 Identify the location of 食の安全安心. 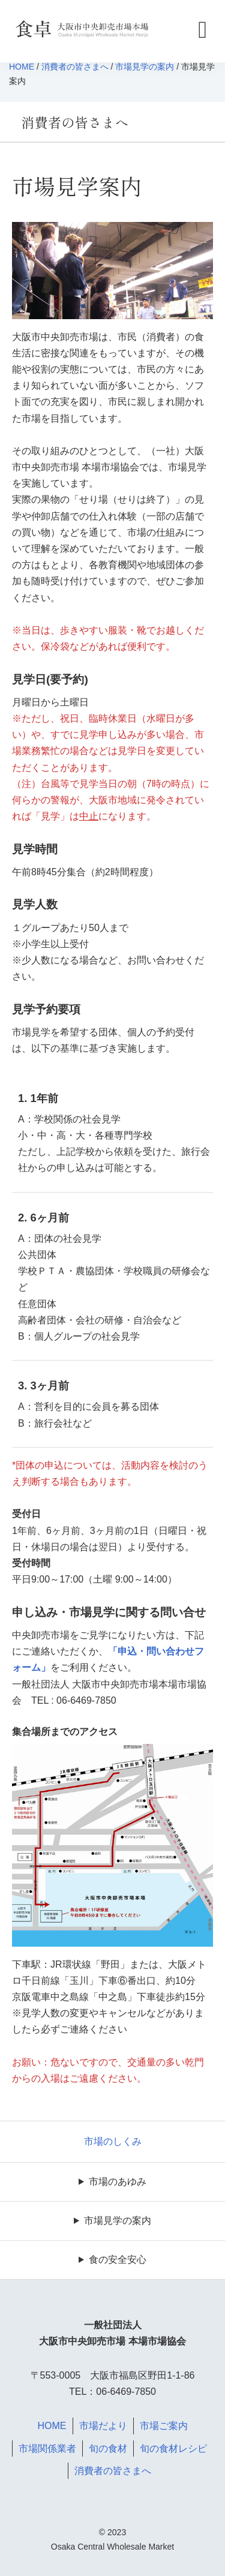
(117, 2259).